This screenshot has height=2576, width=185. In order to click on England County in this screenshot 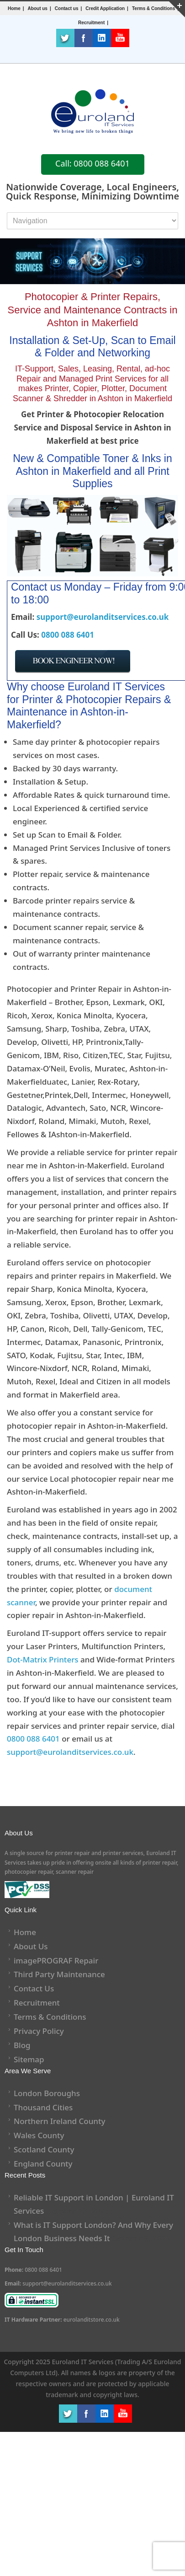, I will do `click(43, 2163)`.